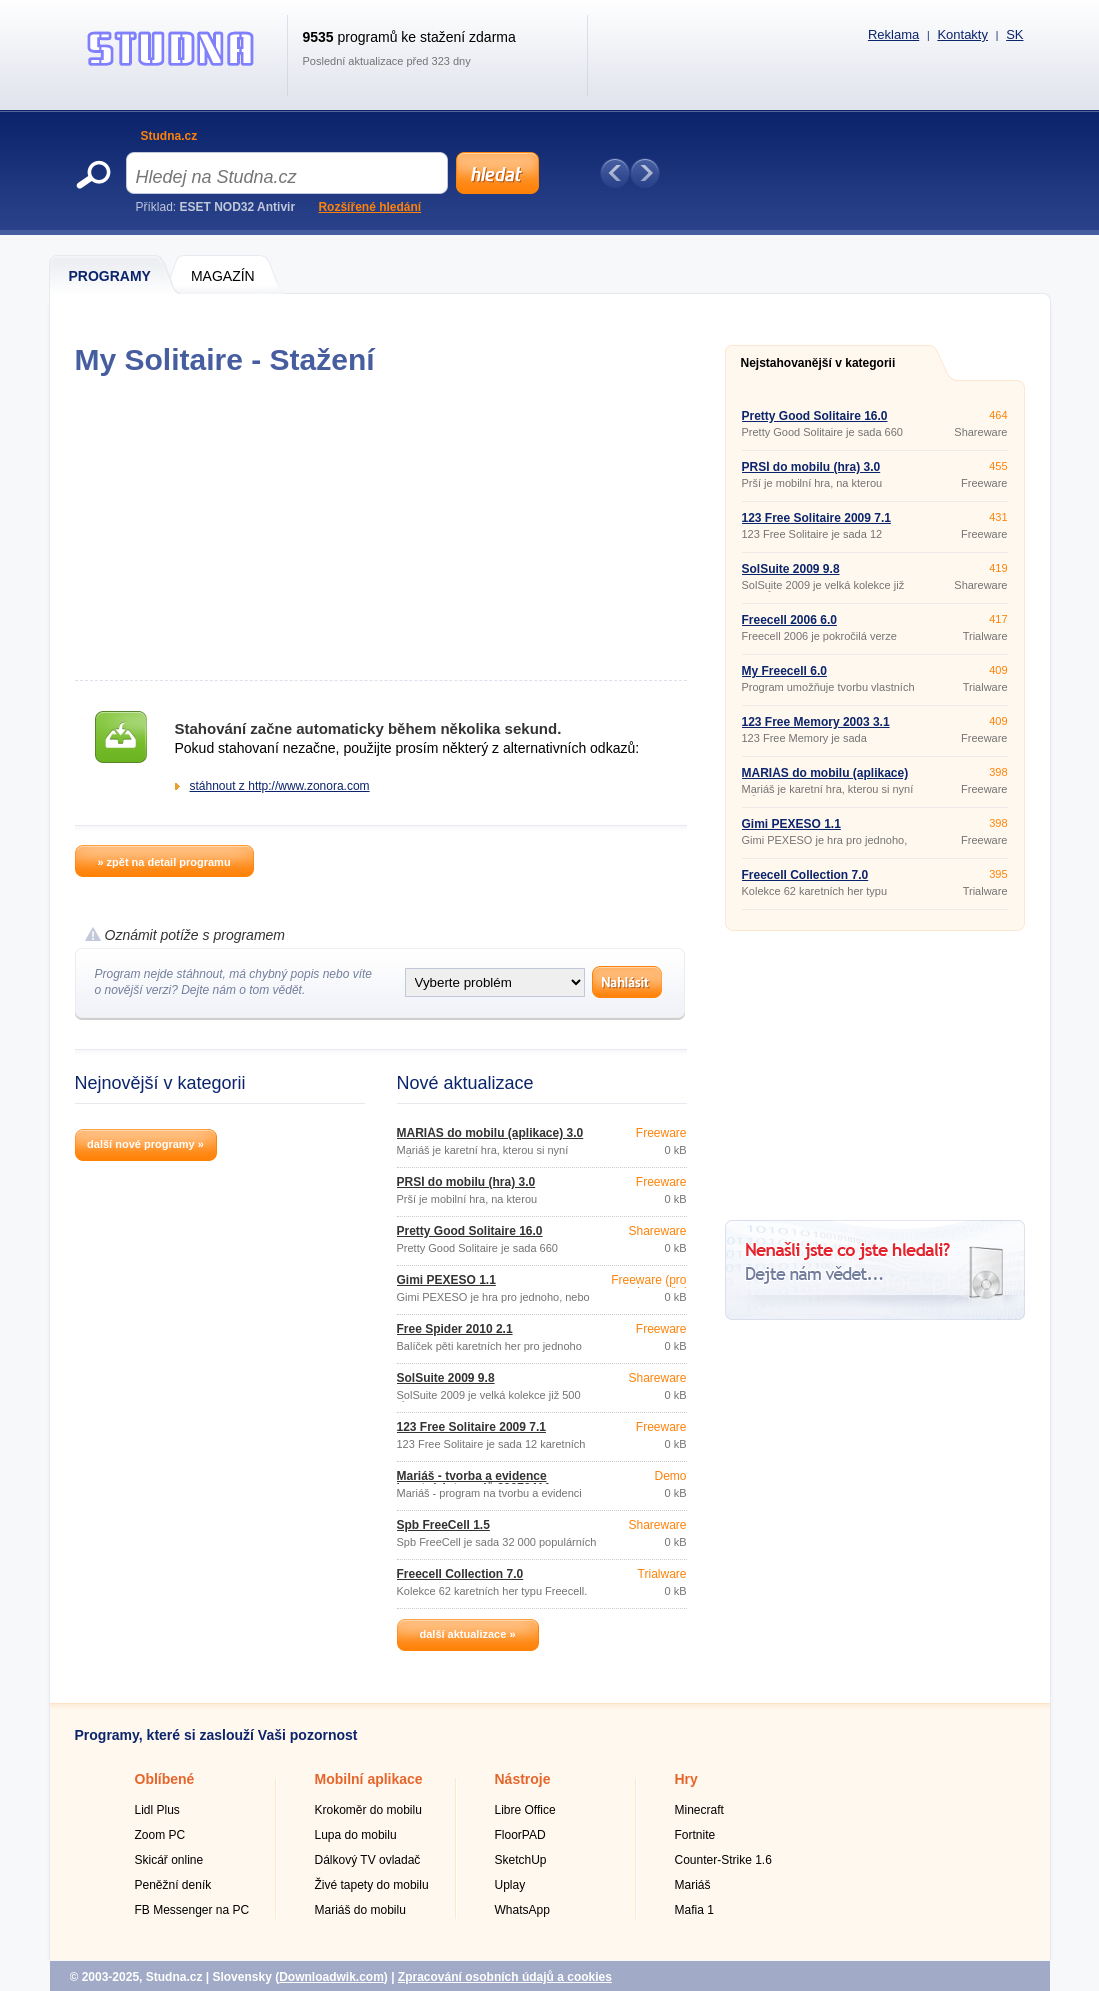 This screenshot has height=1991, width=1099. Describe the element at coordinates (331, 1977) in the screenshot. I see `Downloadwik.com` at that location.